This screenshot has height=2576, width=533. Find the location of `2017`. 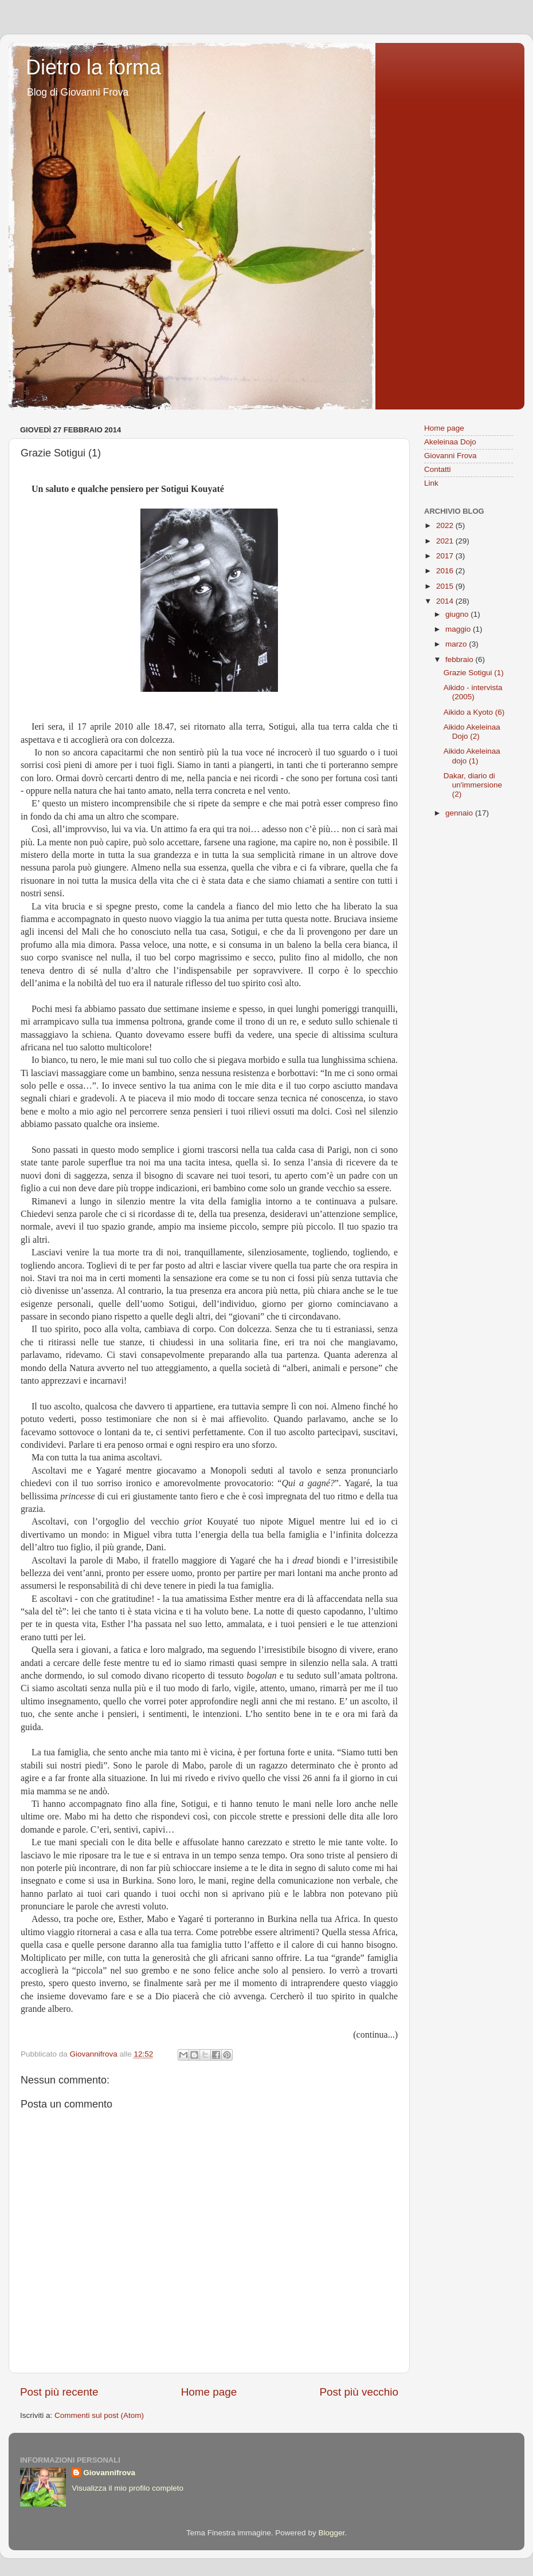

2017 is located at coordinates (446, 556).